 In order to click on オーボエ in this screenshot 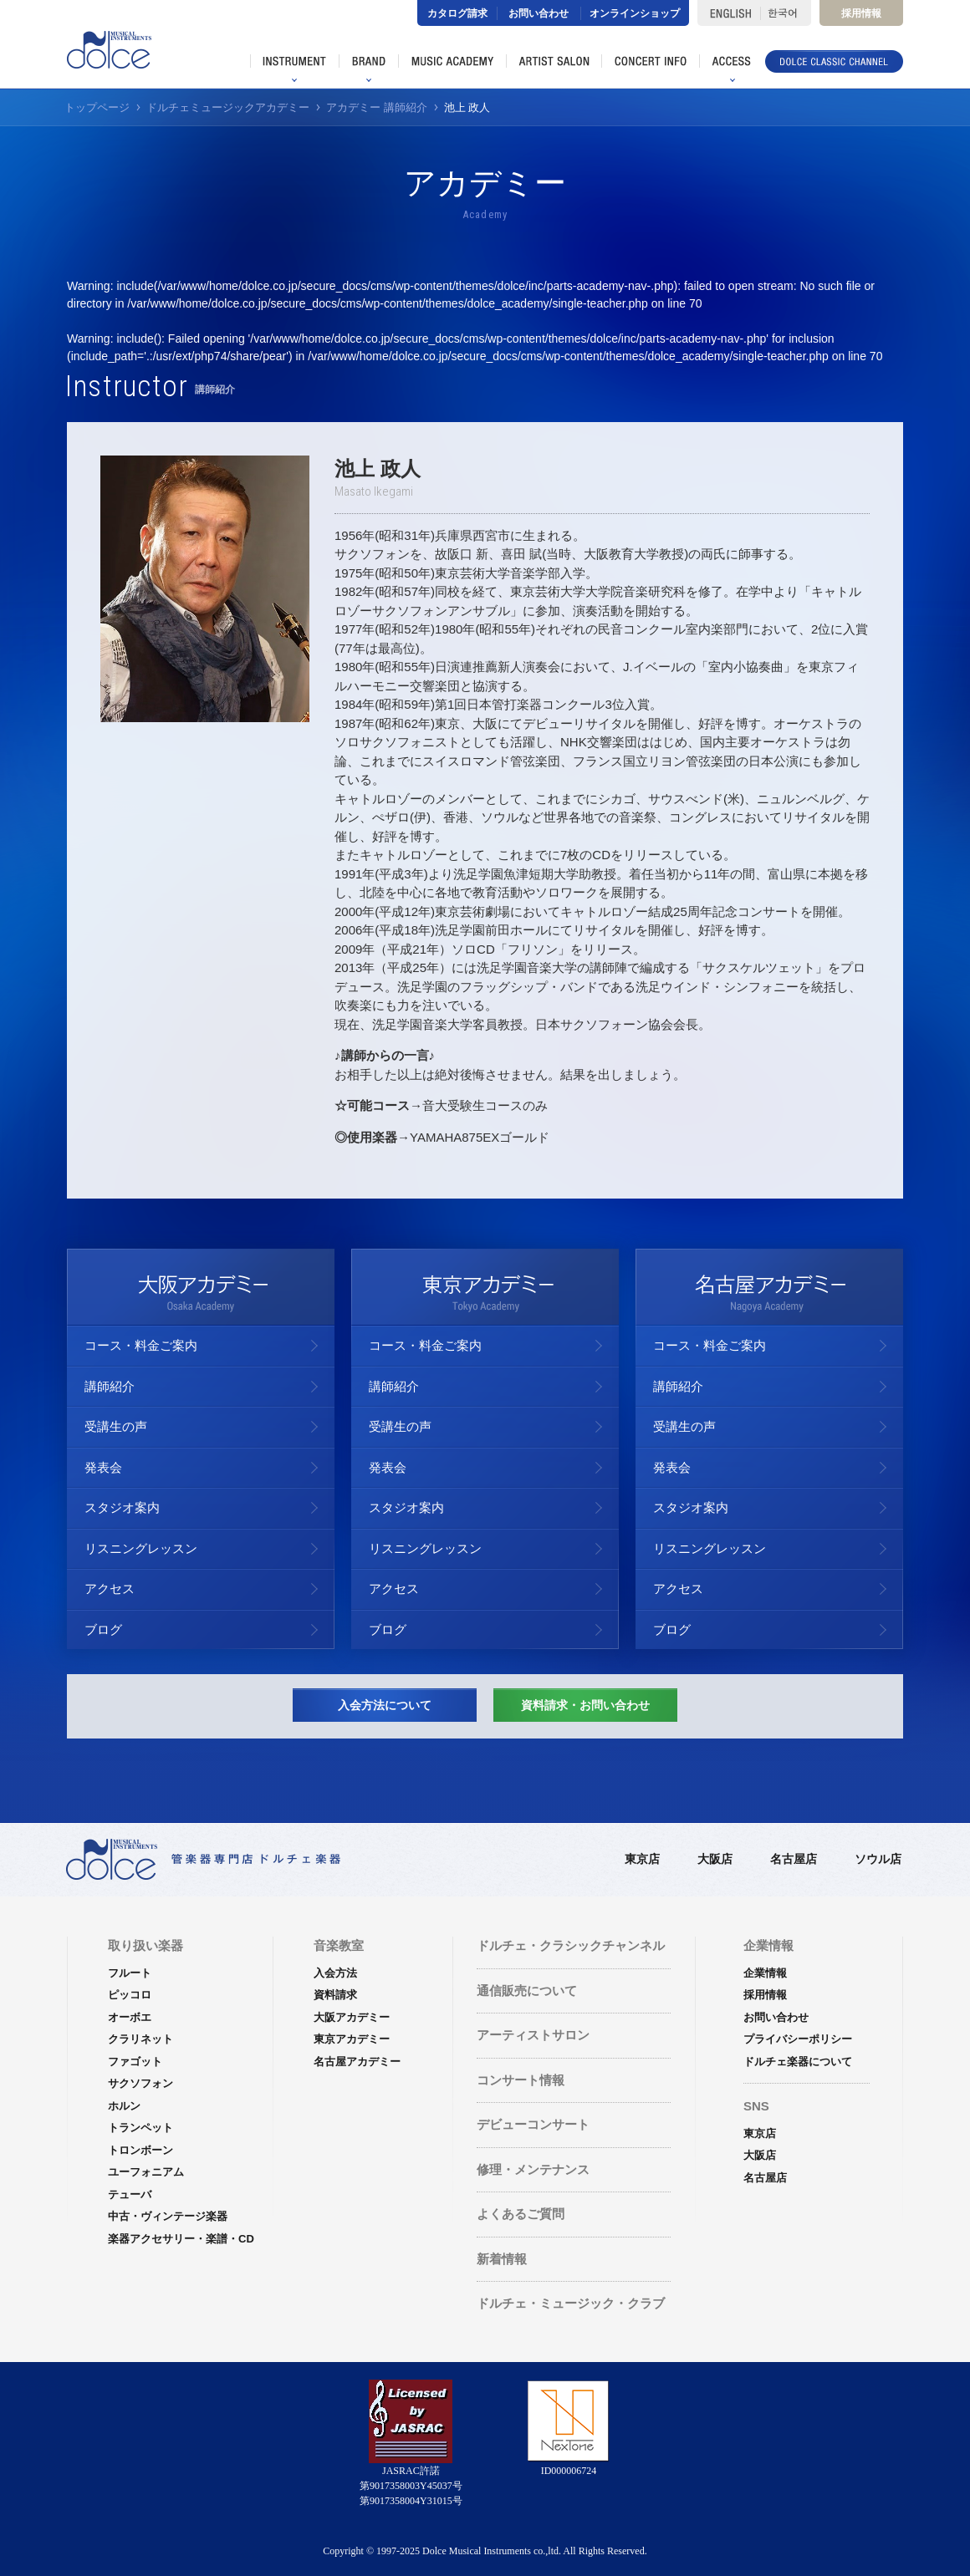, I will do `click(129, 2017)`.